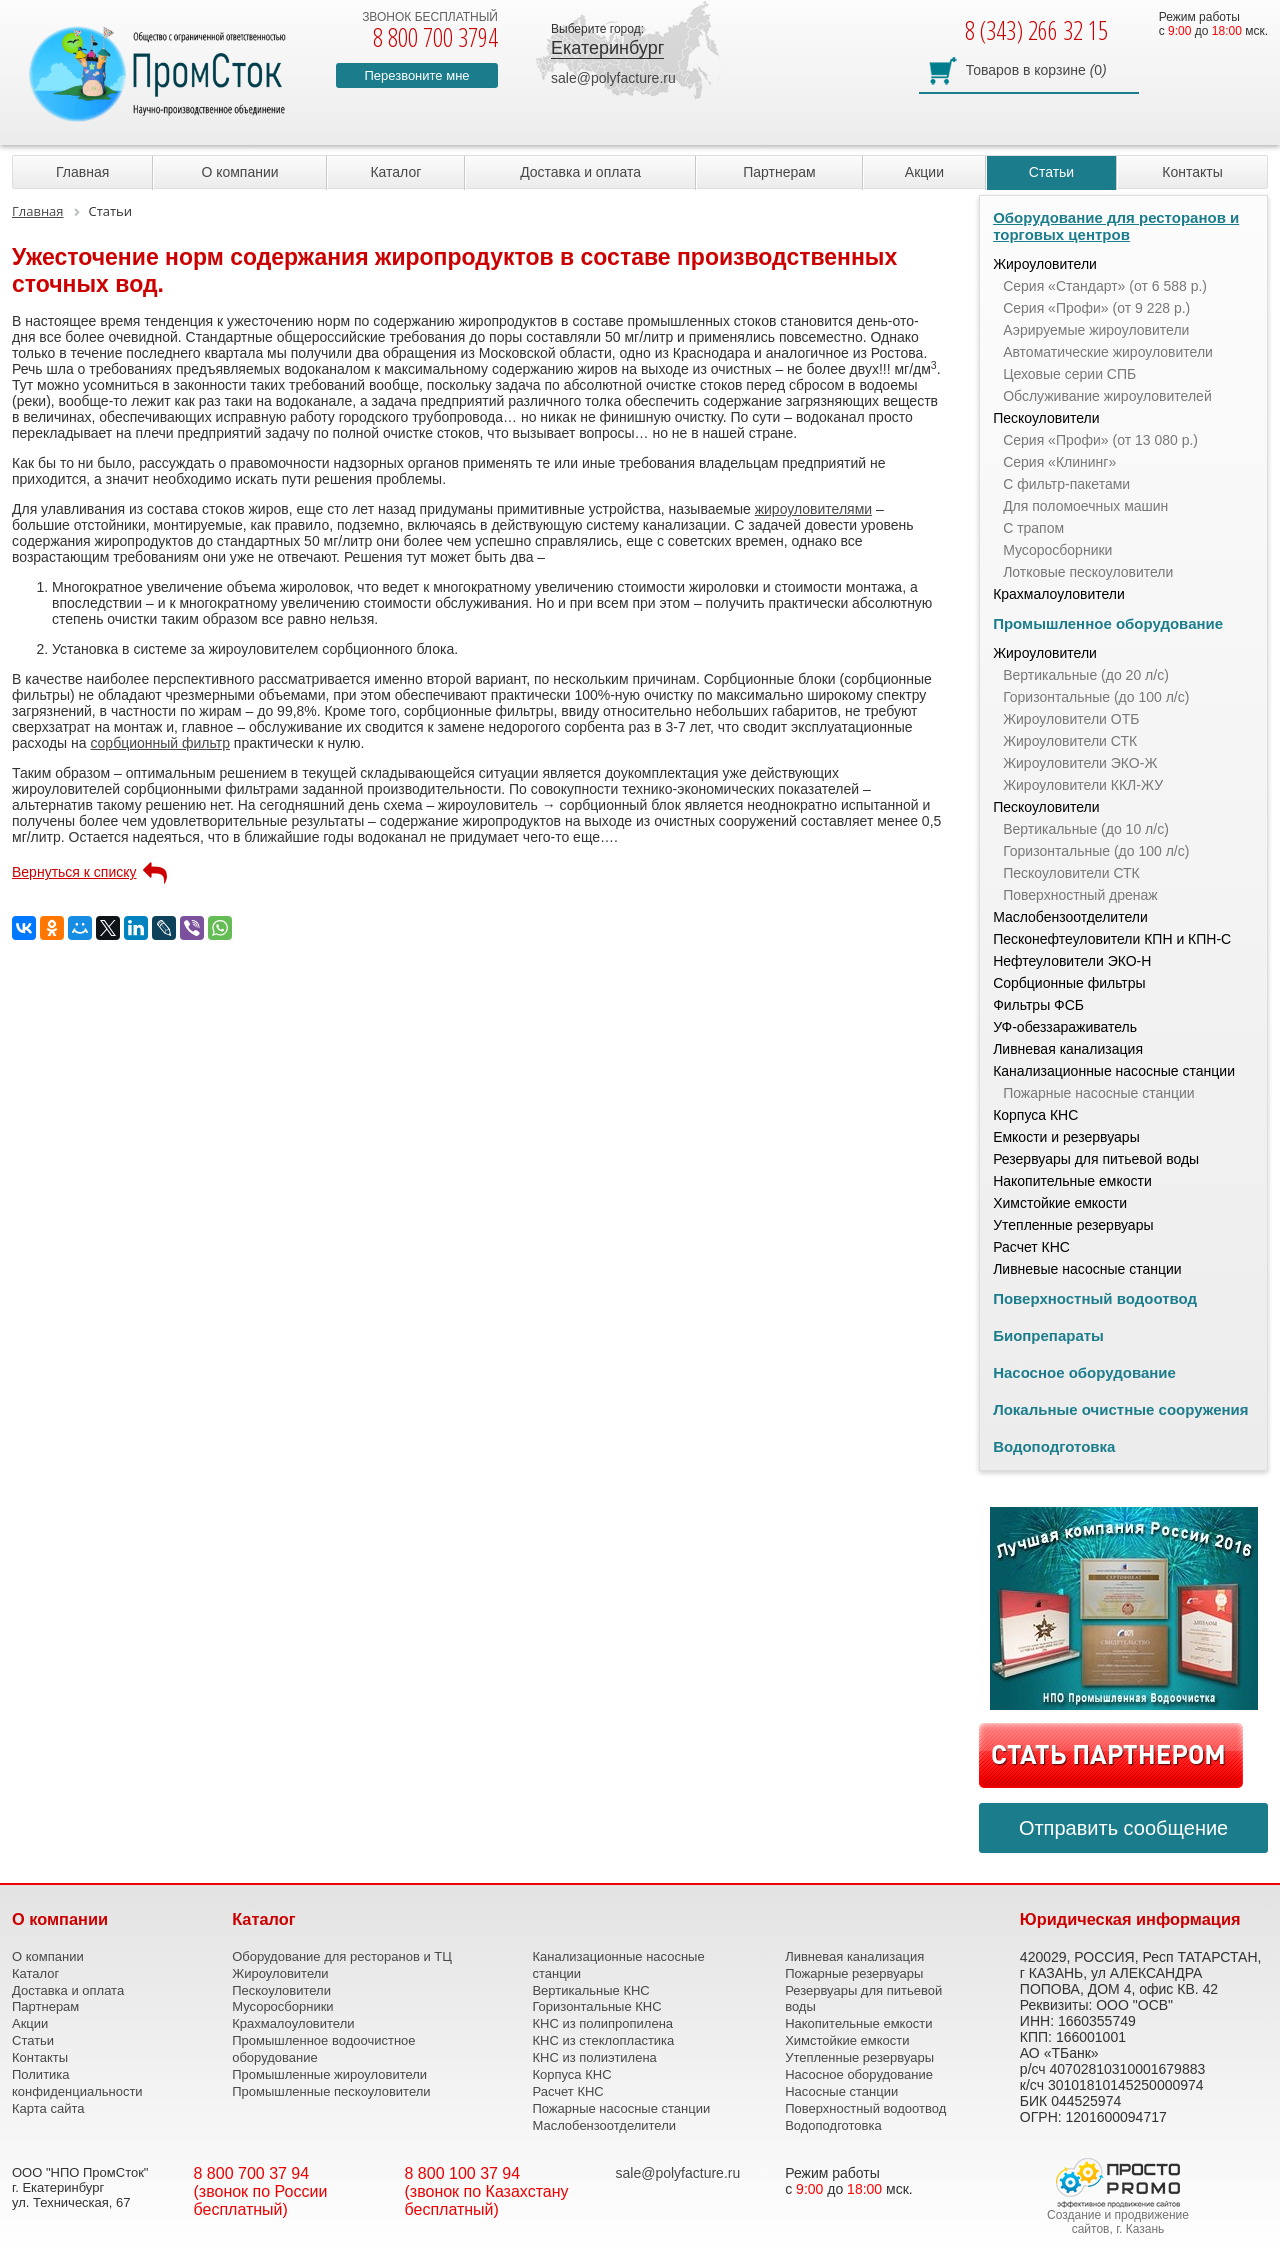 This screenshot has height=2251, width=1280. I want to click on Цеховые серии СПБ, so click(1069, 374).